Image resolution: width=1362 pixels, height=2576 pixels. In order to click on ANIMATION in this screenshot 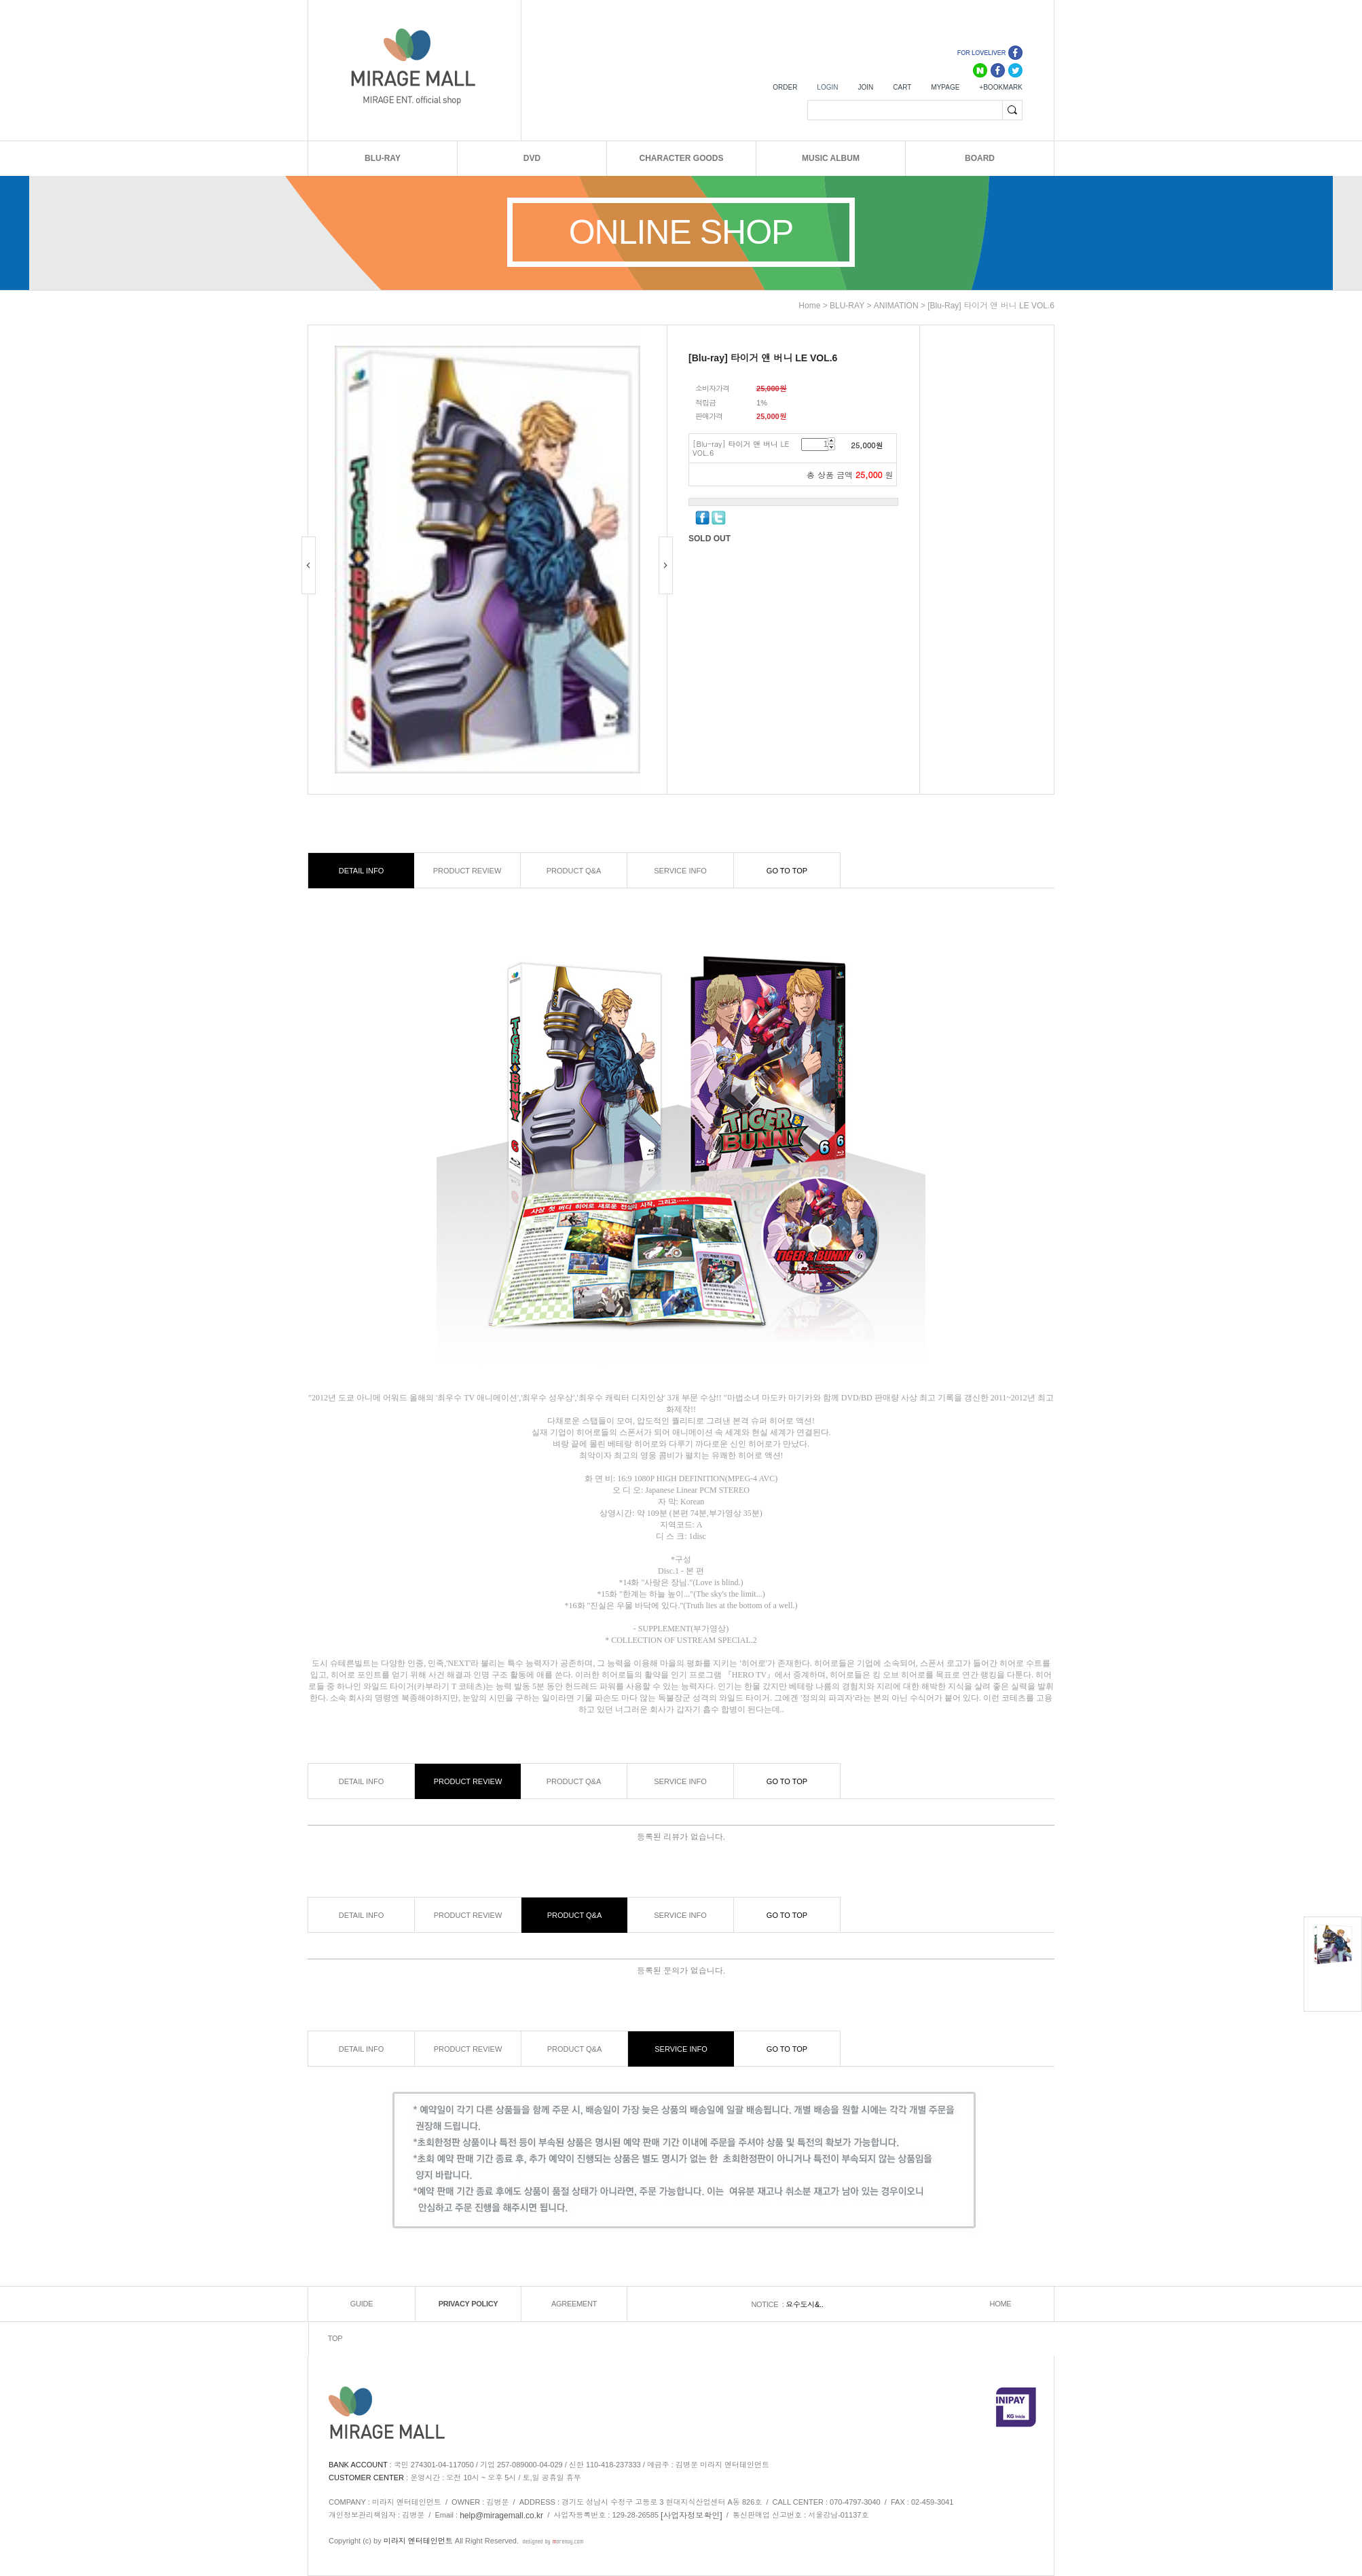, I will do `click(896, 305)`.